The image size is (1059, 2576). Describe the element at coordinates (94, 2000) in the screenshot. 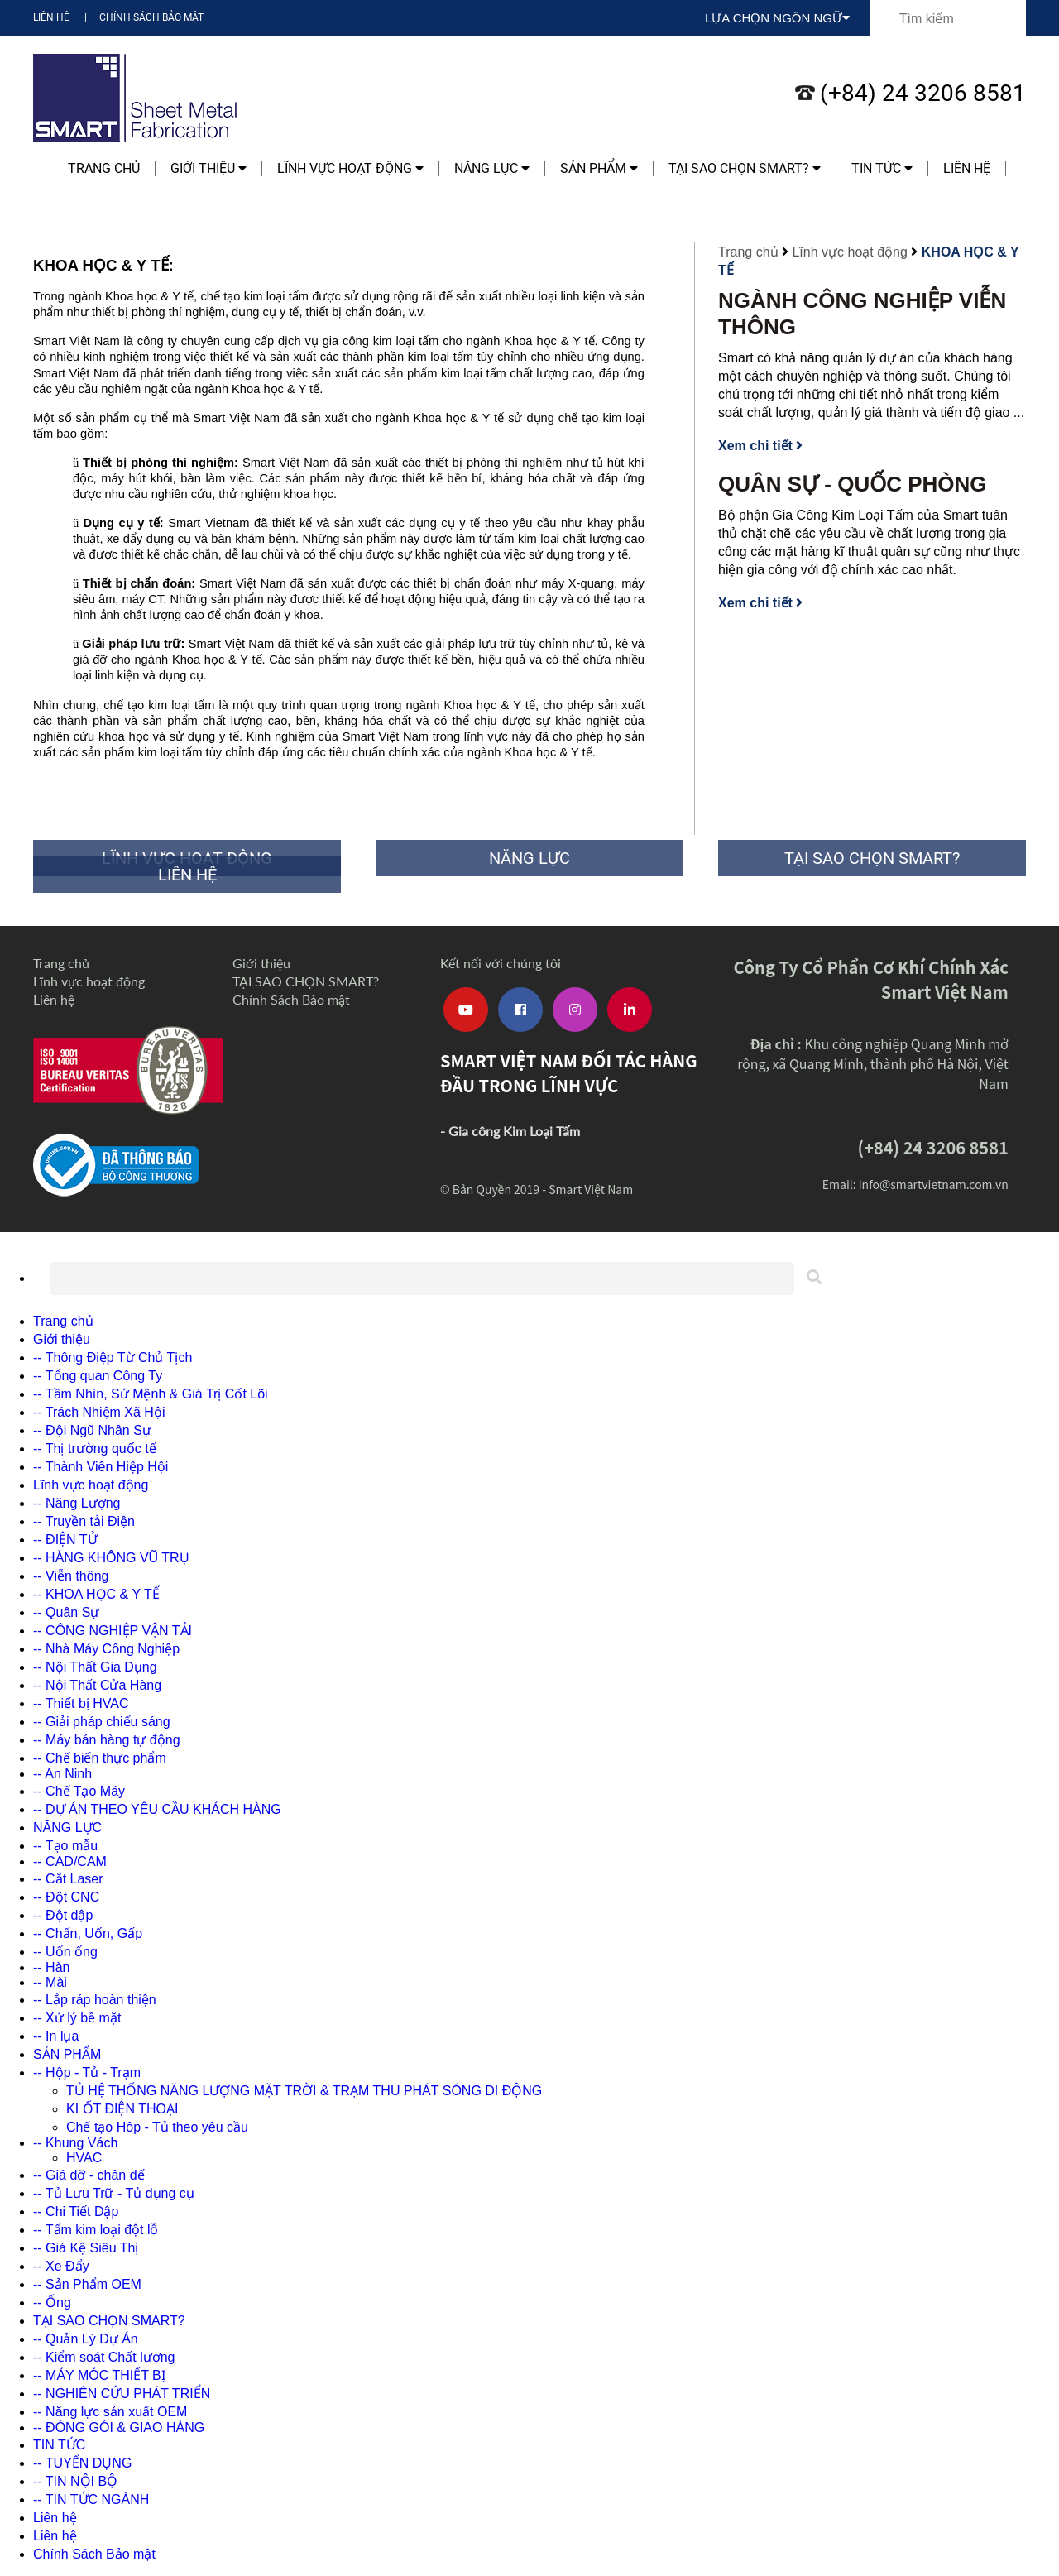

I see `-- Lắp ráp hoàn thiện` at that location.